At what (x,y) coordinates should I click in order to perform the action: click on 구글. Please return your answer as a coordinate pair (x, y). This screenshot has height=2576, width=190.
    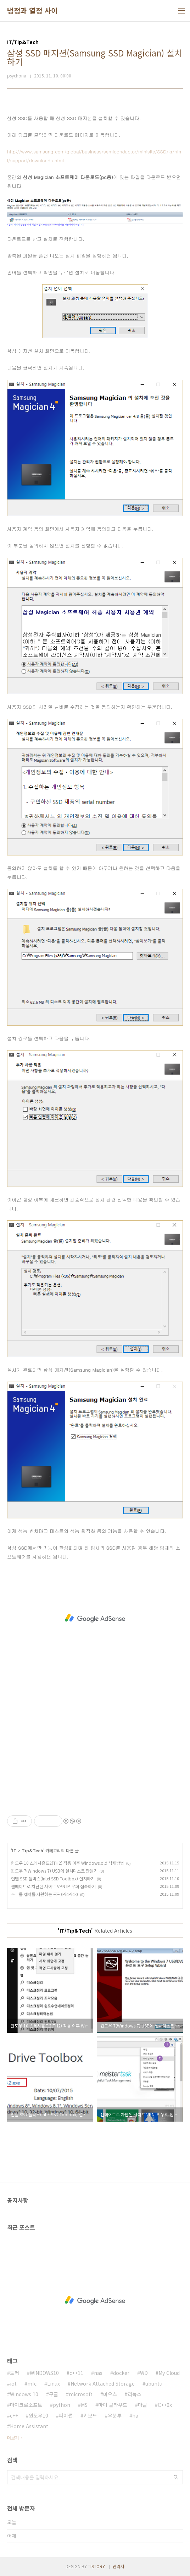
    Looking at the image, I should click on (53, 2394).